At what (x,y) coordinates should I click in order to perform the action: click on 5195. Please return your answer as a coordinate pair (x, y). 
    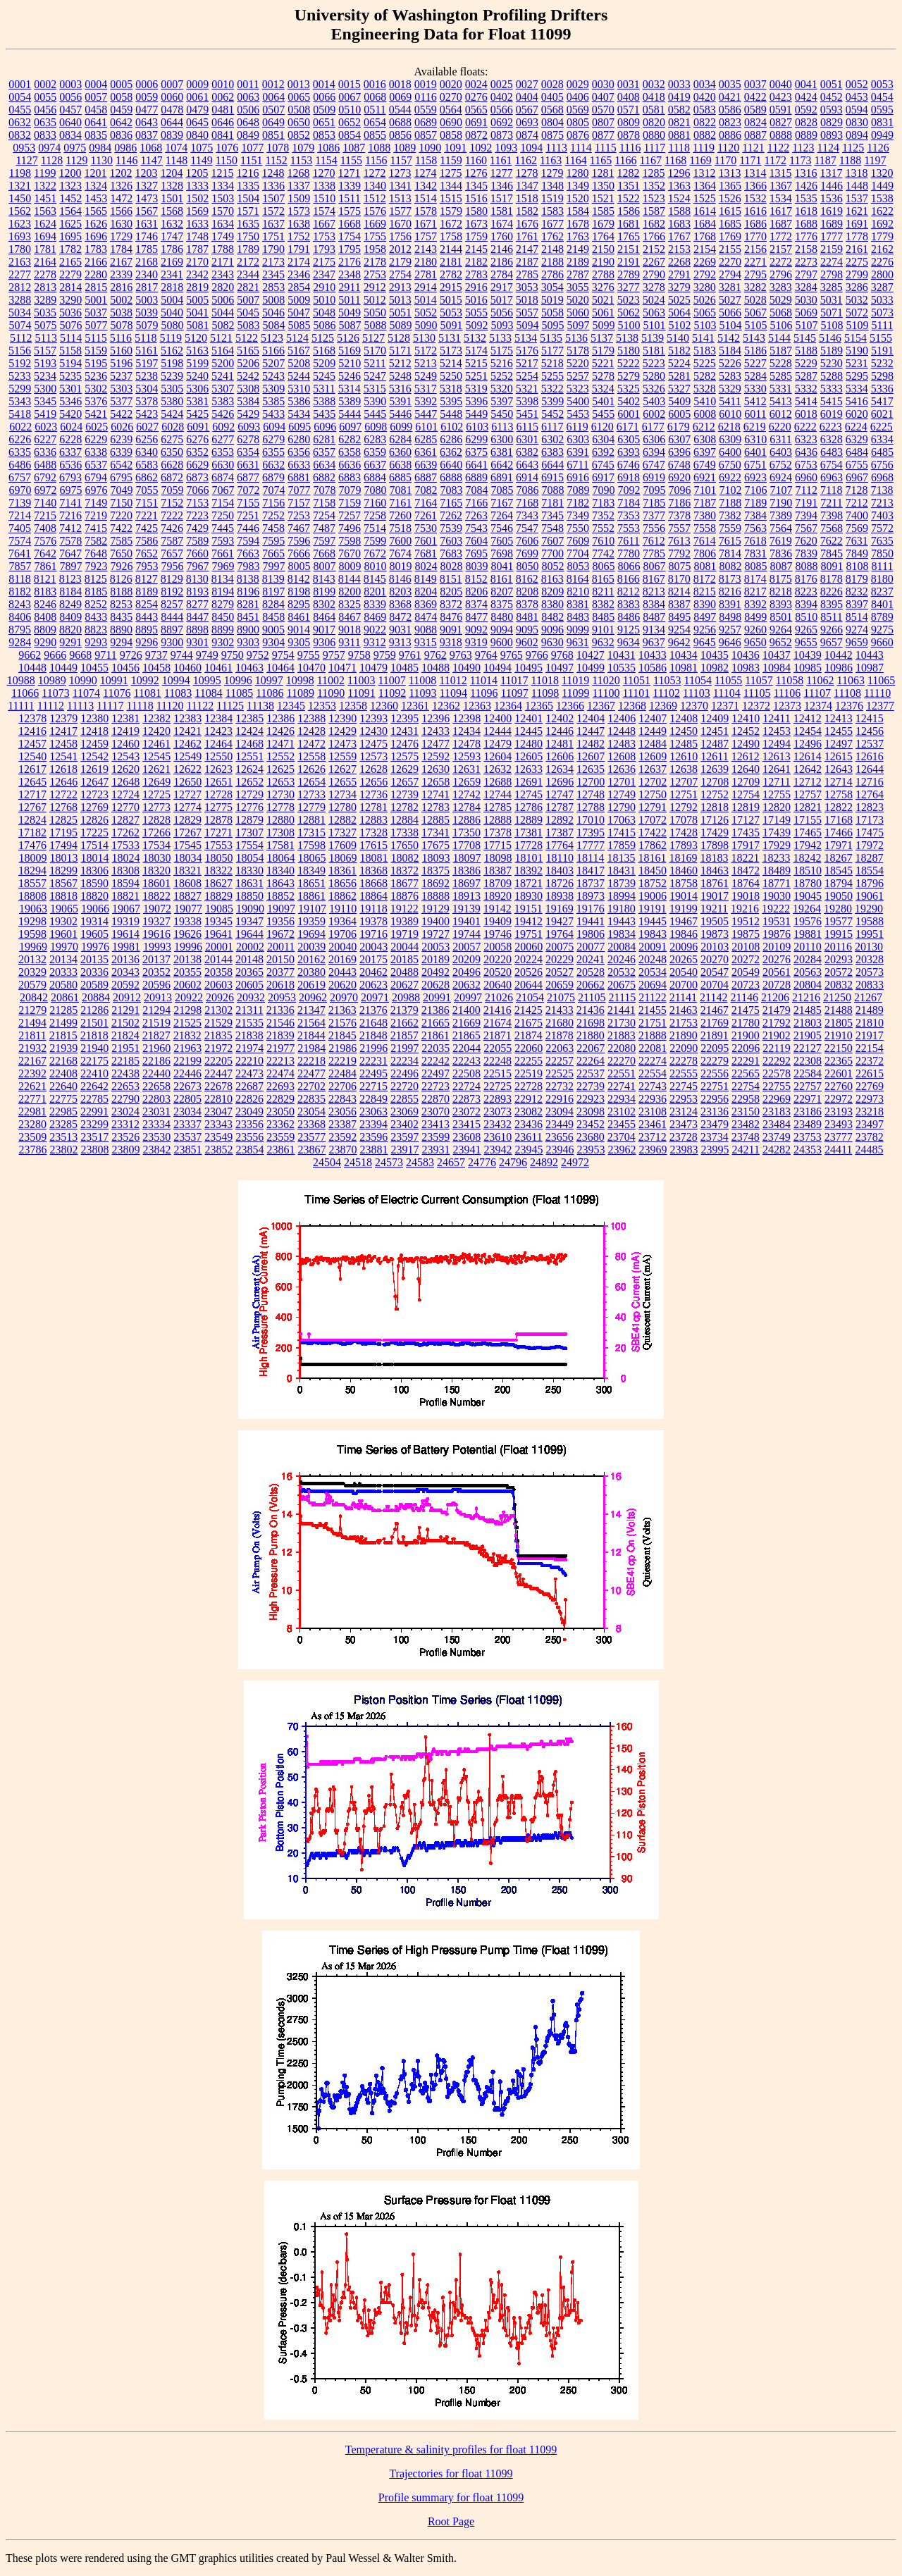
    Looking at the image, I should click on (96, 363).